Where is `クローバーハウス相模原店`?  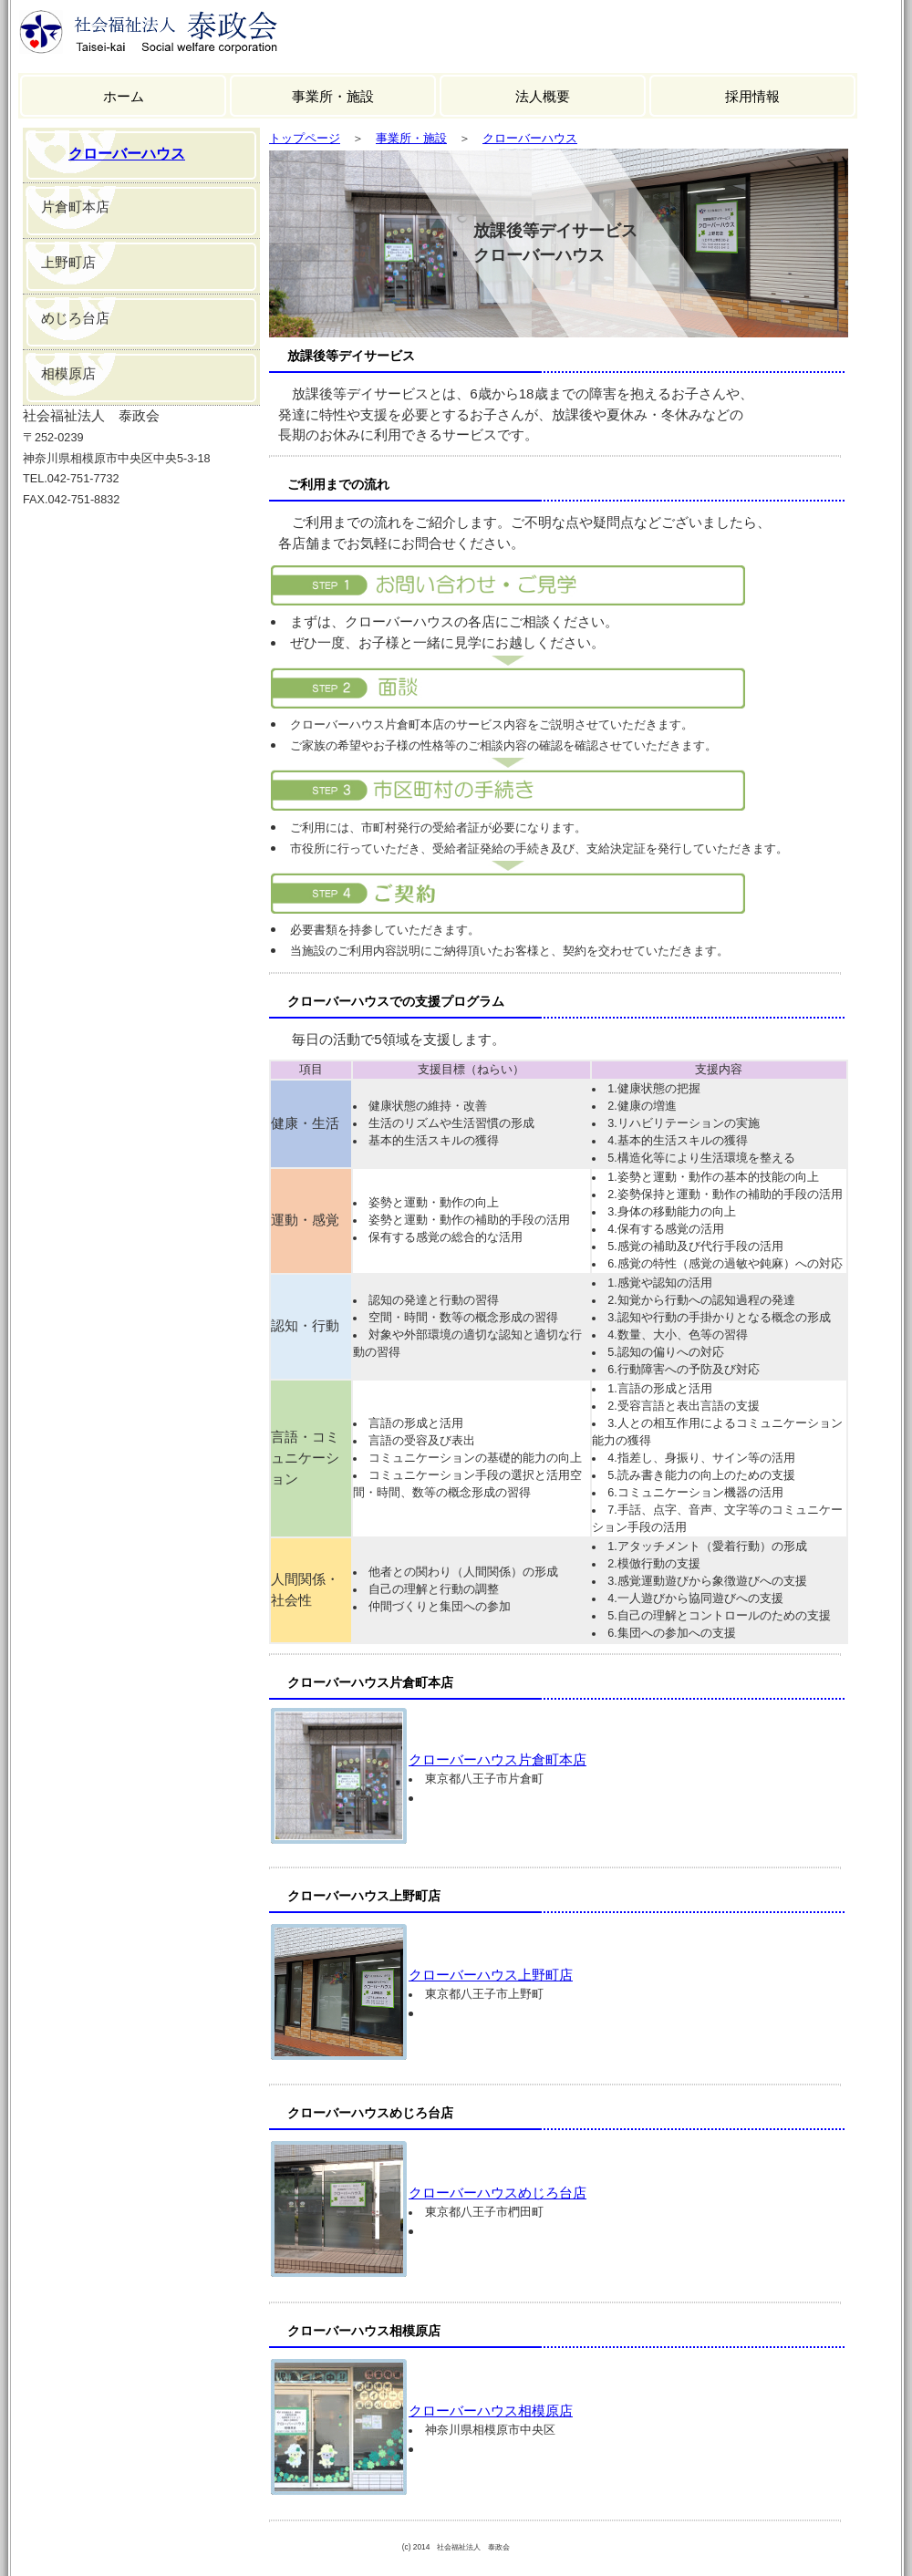 クローバーハウス相模原店 is located at coordinates (491, 2410).